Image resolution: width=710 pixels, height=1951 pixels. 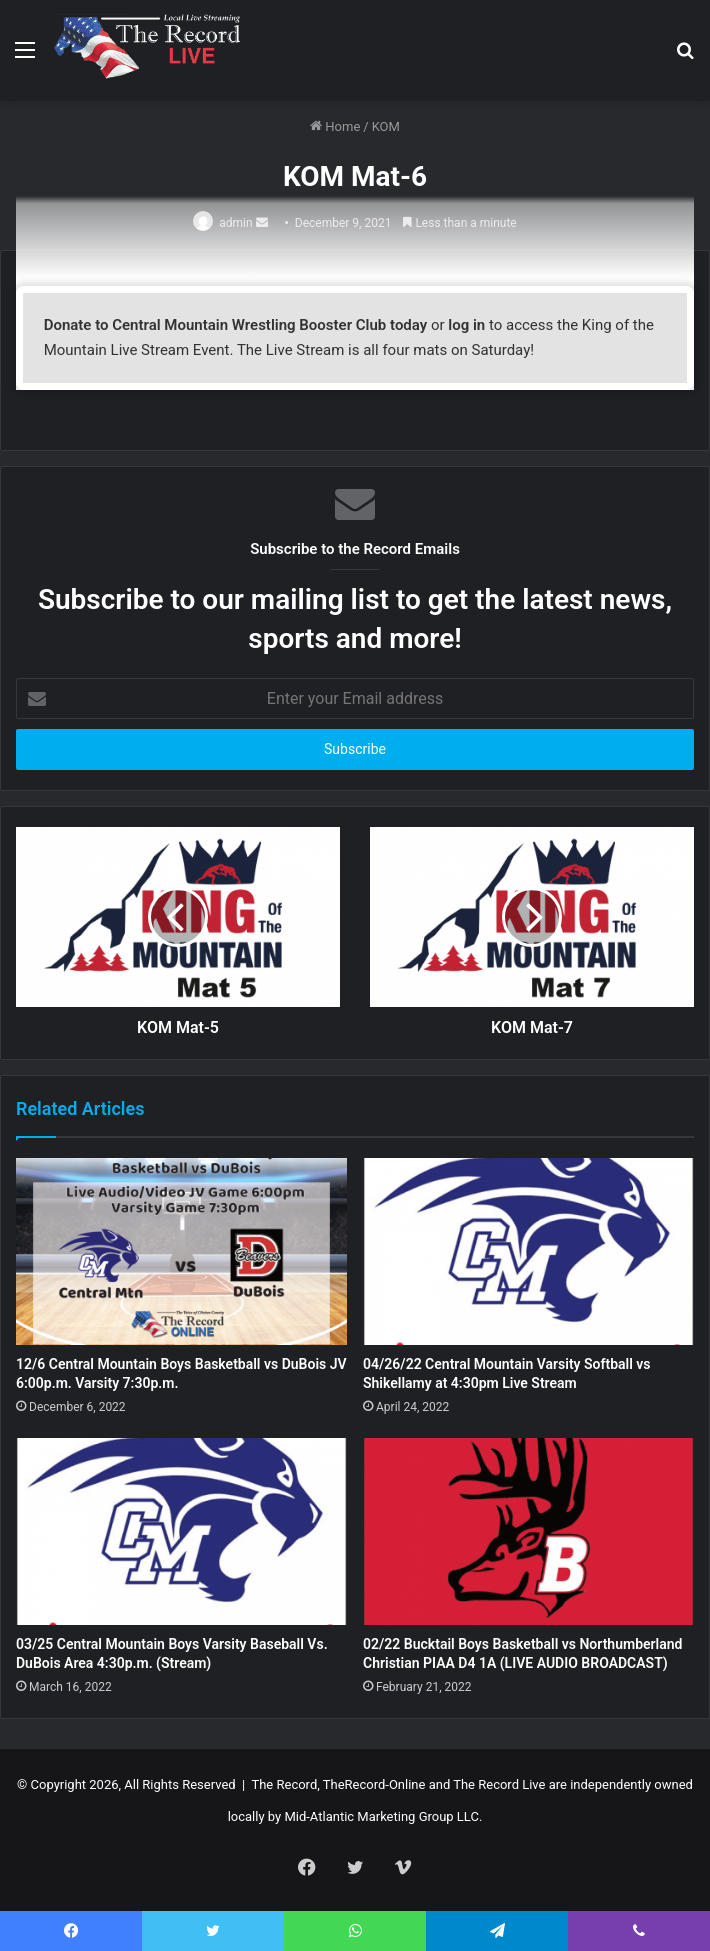 What do you see at coordinates (181, 1531) in the screenshot?
I see `[03/25 Central Mountain Boys Varsity Baseball Vs. DuBois Area 4:30p.m. (Stream)]` at bounding box center [181, 1531].